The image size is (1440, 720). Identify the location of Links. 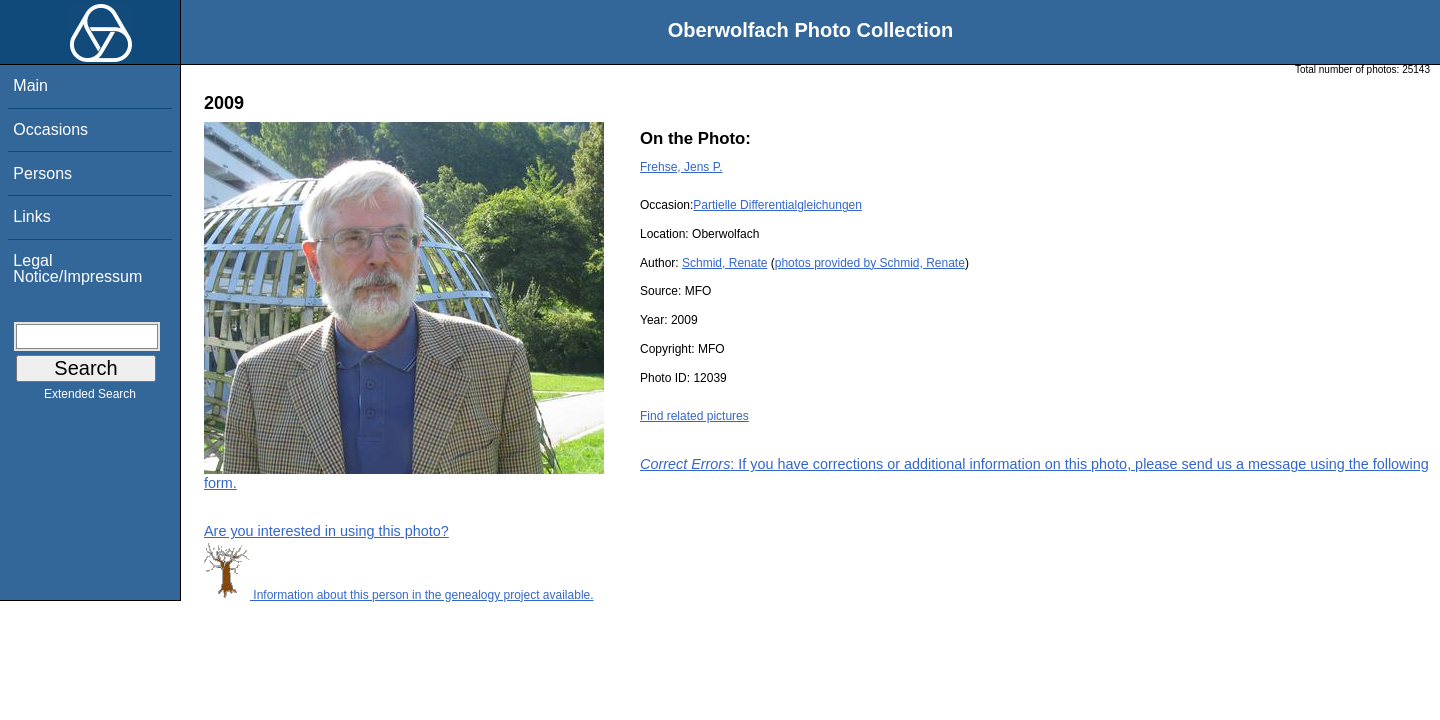
(31, 216).